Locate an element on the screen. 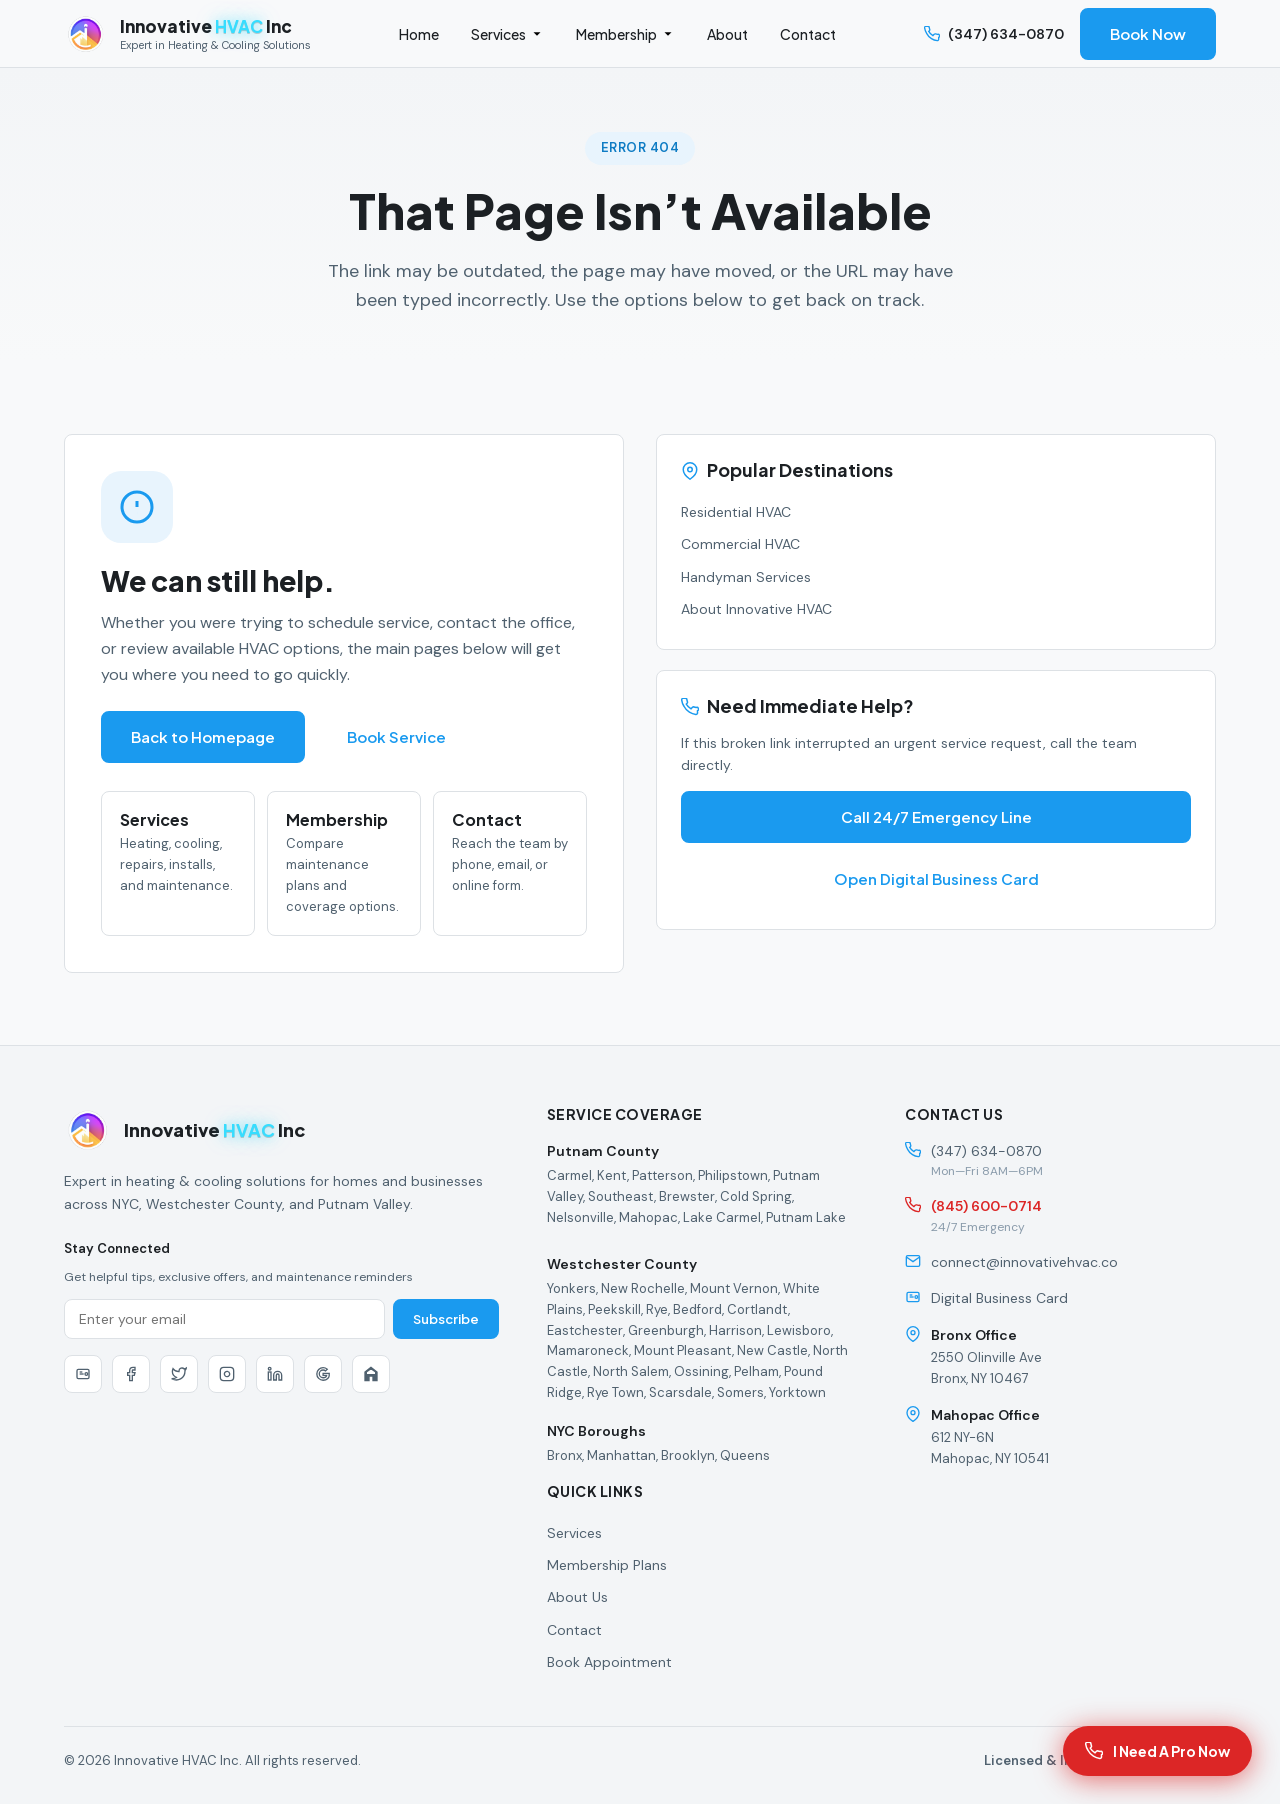 The image size is (1280, 1804). Services is located at coordinates (507, 34).